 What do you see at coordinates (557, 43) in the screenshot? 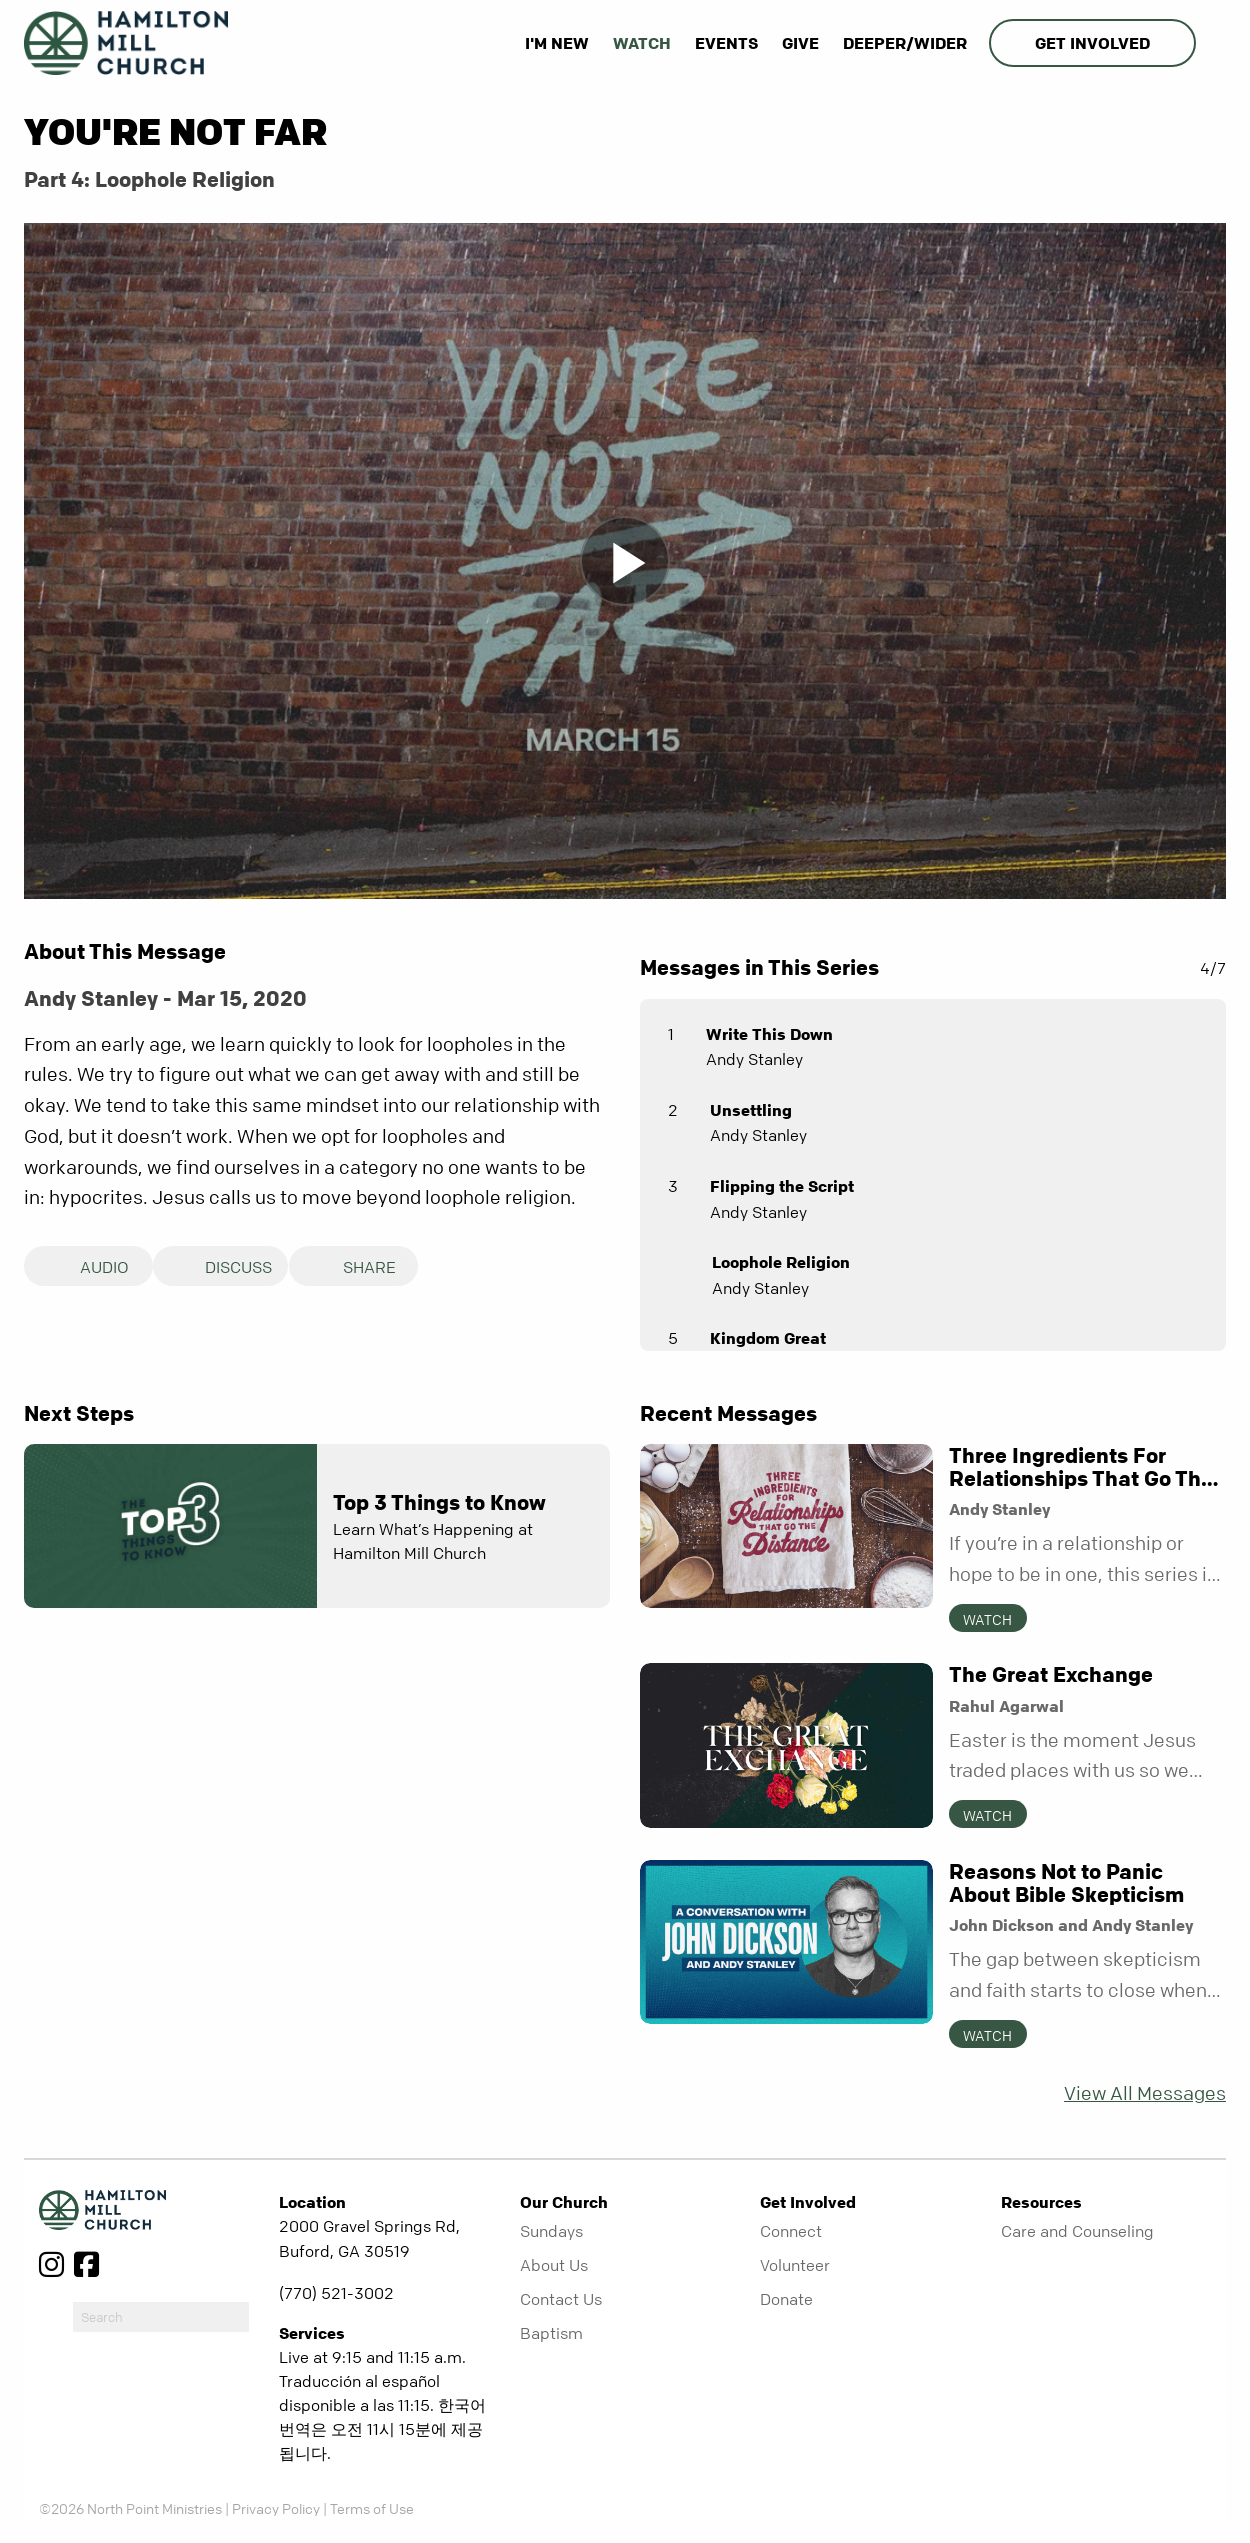
I see `I'm New` at bounding box center [557, 43].